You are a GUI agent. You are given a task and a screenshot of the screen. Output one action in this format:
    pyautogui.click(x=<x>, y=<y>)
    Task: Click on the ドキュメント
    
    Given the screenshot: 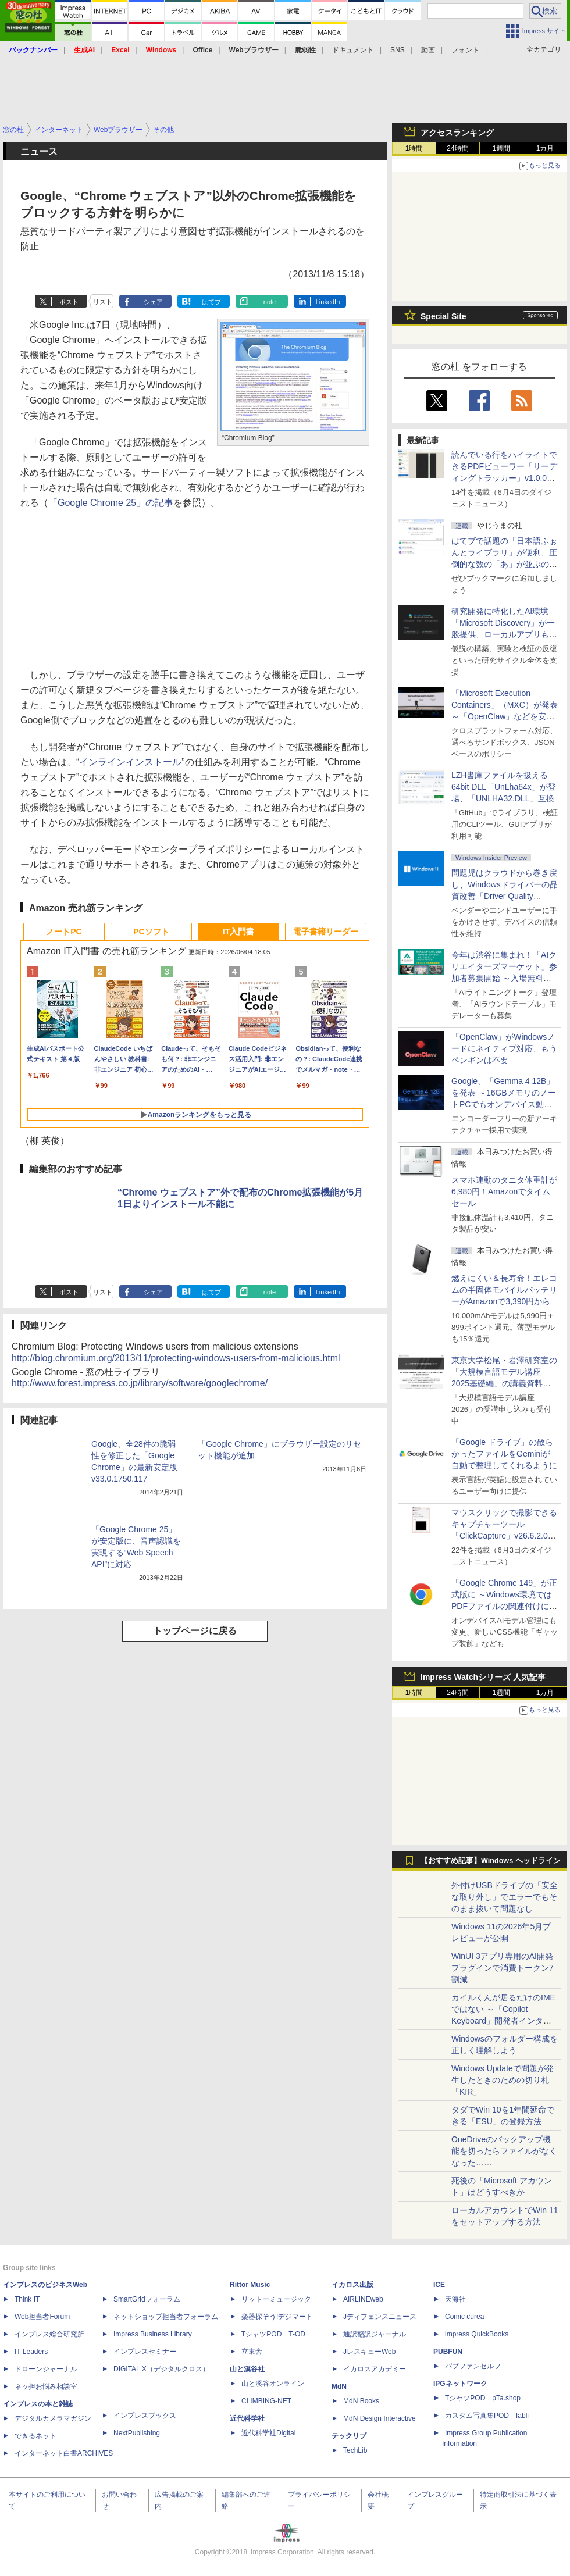 What is the action you would take?
    pyautogui.click(x=353, y=50)
    